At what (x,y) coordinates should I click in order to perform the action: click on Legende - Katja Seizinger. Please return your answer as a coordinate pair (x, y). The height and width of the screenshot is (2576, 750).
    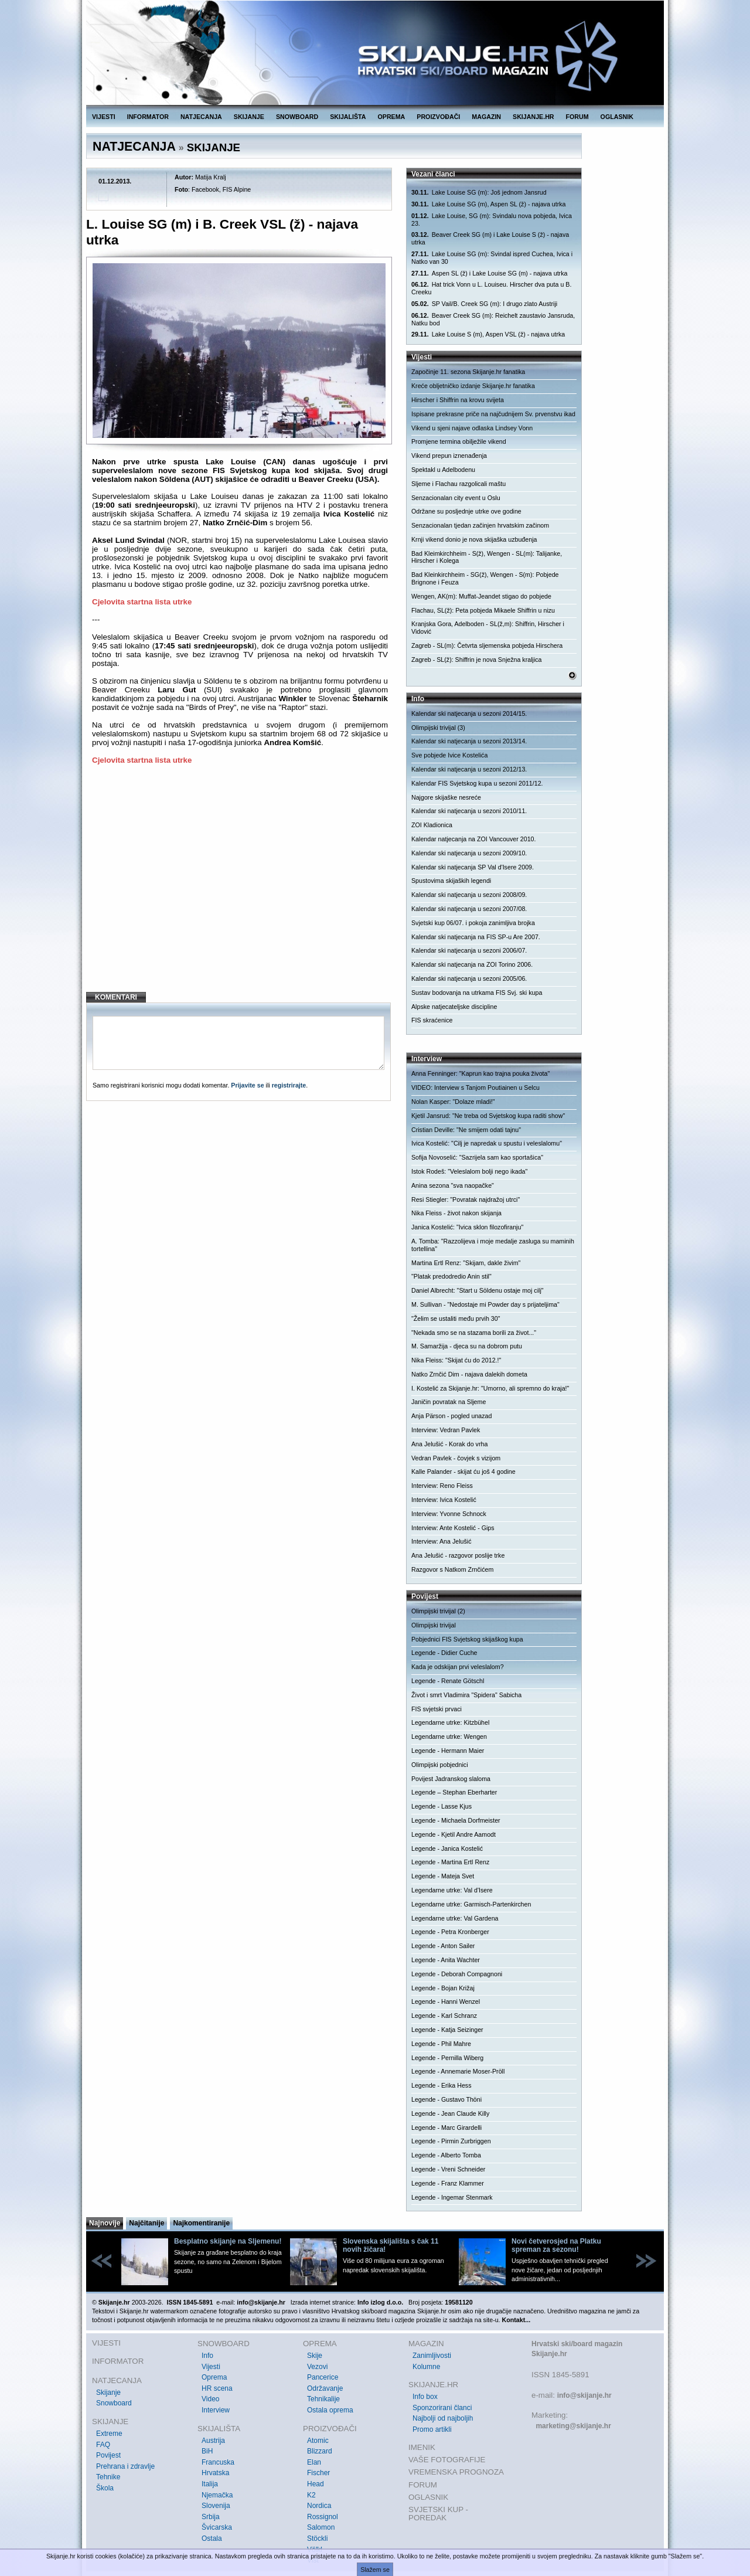
    Looking at the image, I should click on (447, 2029).